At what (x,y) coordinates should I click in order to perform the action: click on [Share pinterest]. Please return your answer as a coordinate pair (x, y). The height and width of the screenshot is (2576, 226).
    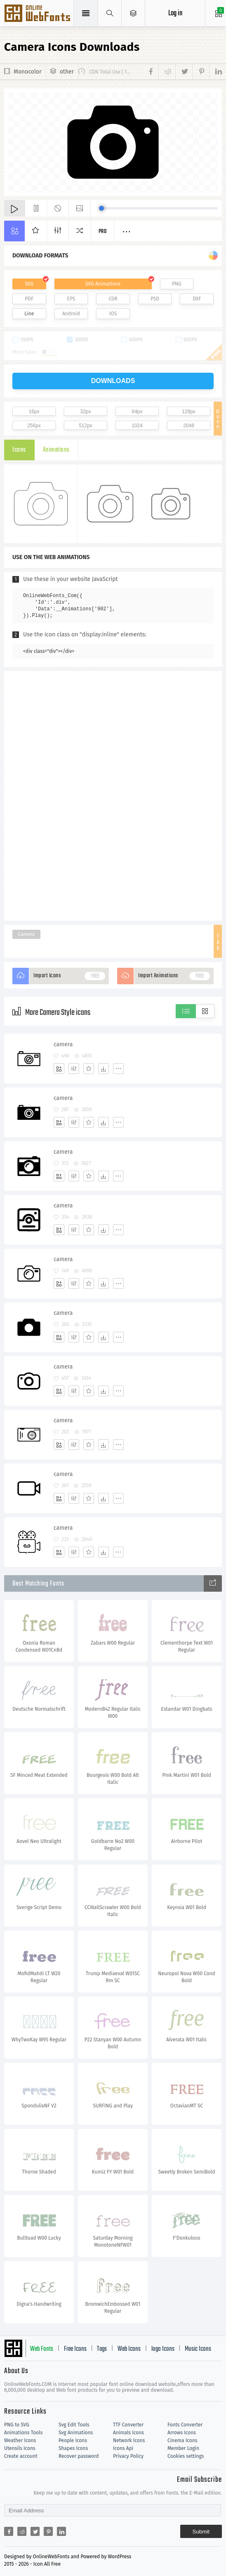
    Looking at the image, I should click on (200, 72).